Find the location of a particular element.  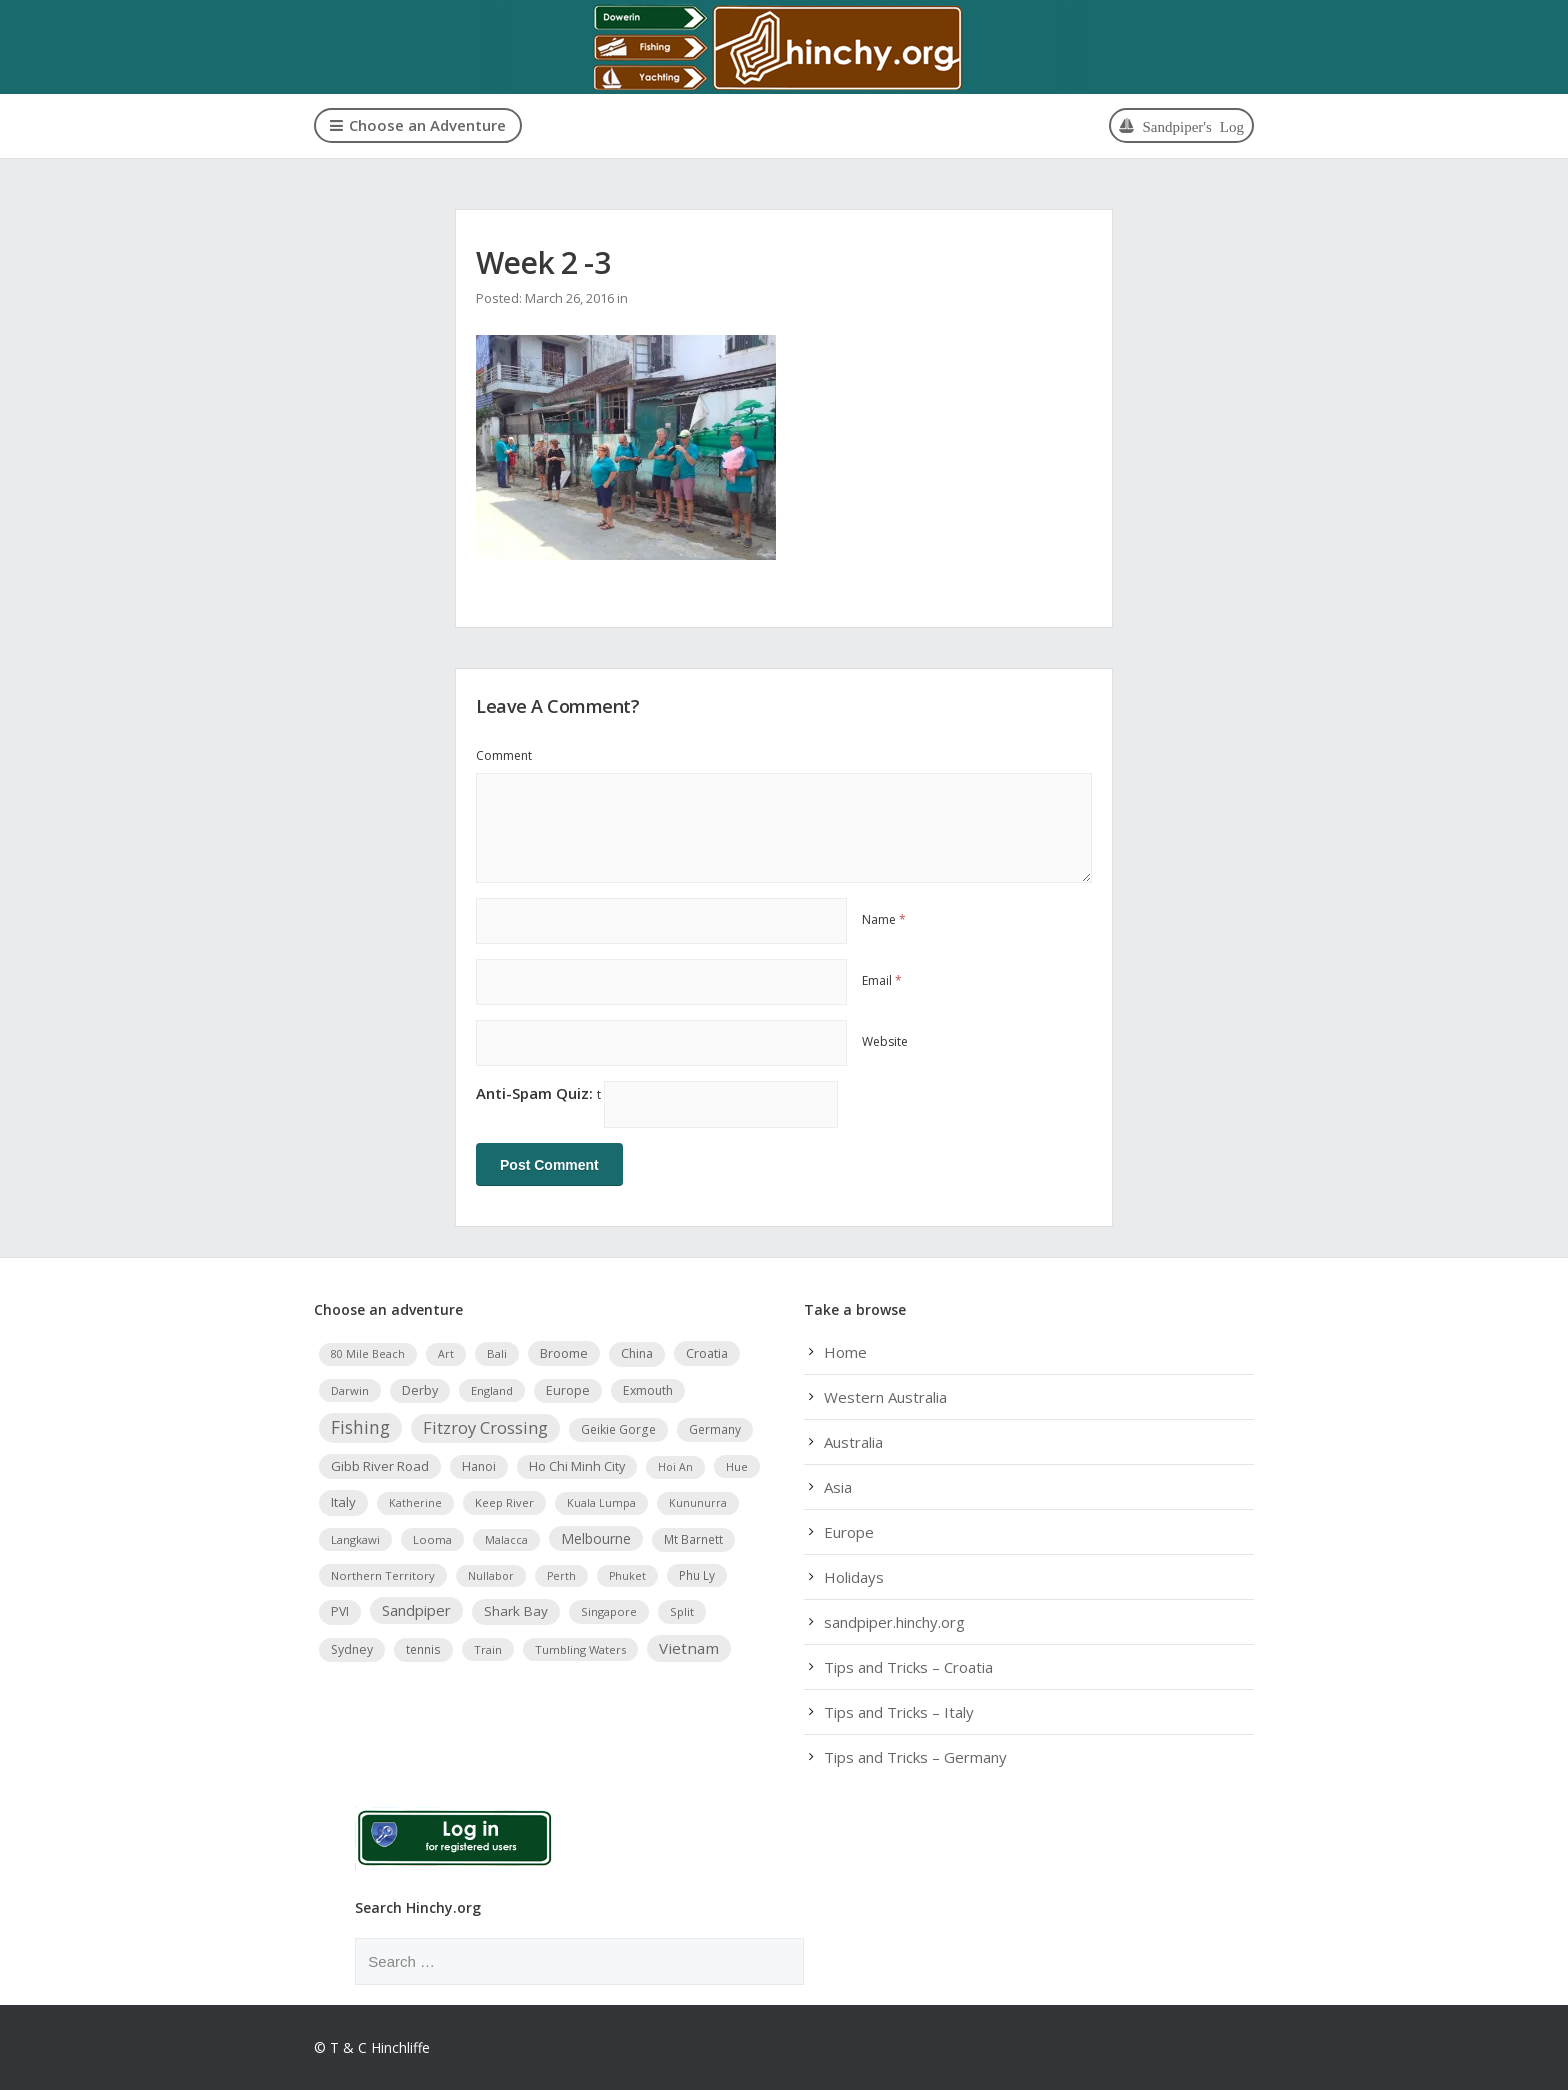

Australia is located at coordinates (853, 1442).